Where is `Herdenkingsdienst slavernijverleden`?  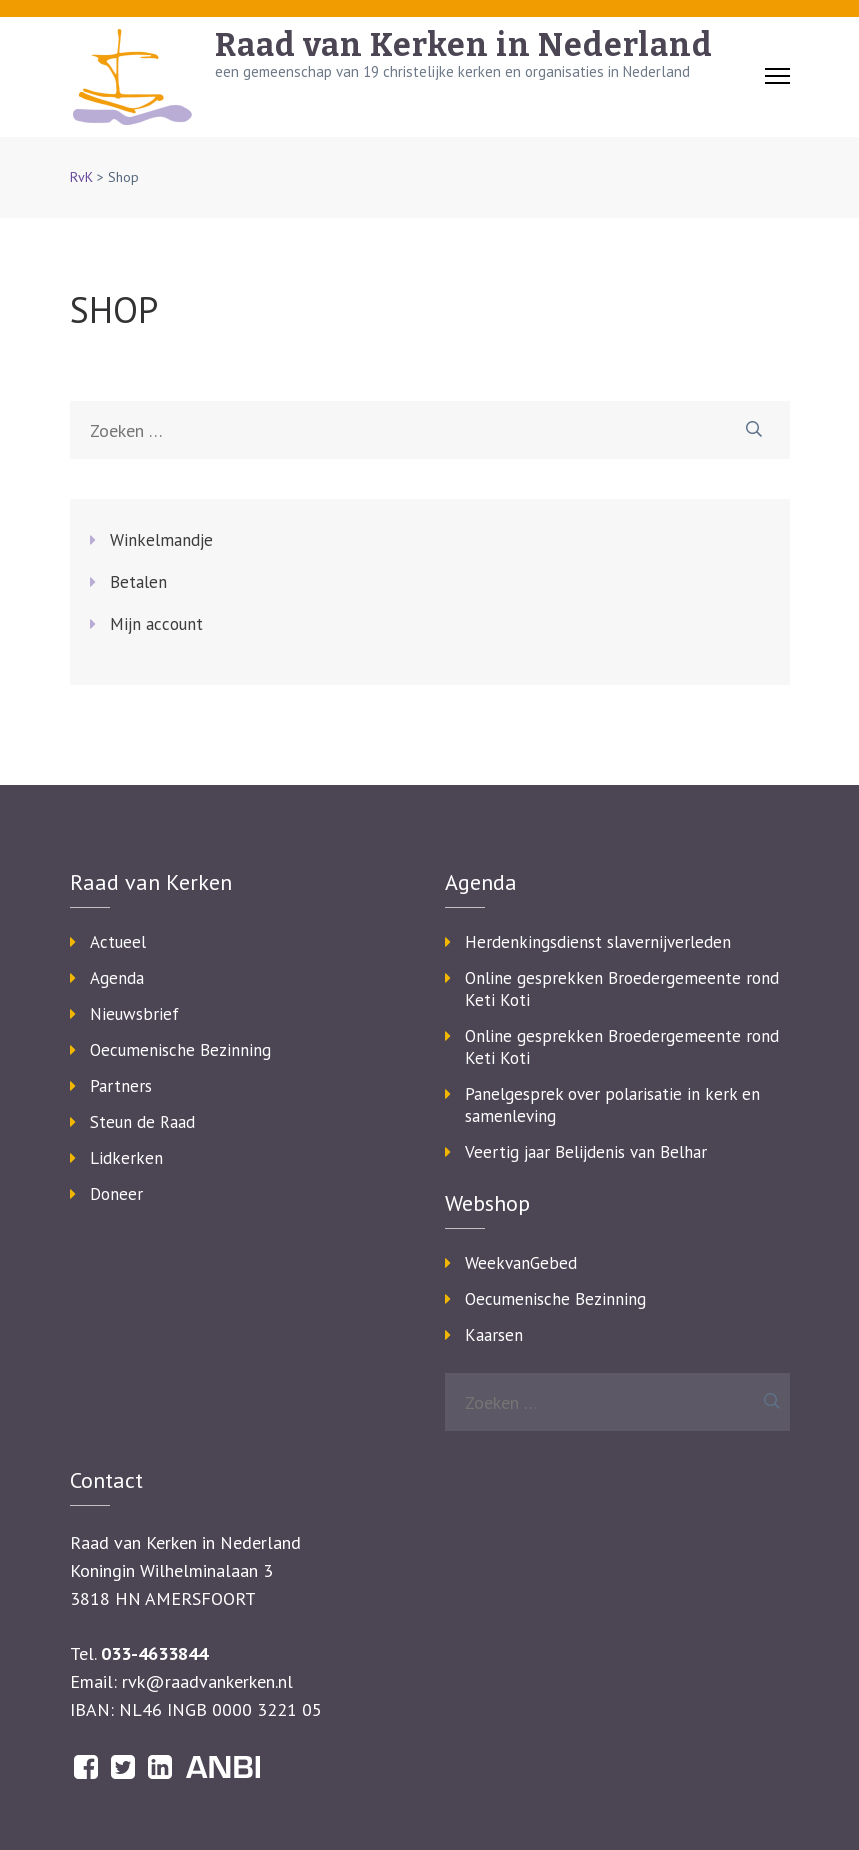 Herdenkingsdienst slavernijverleden is located at coordinates (598, 942).